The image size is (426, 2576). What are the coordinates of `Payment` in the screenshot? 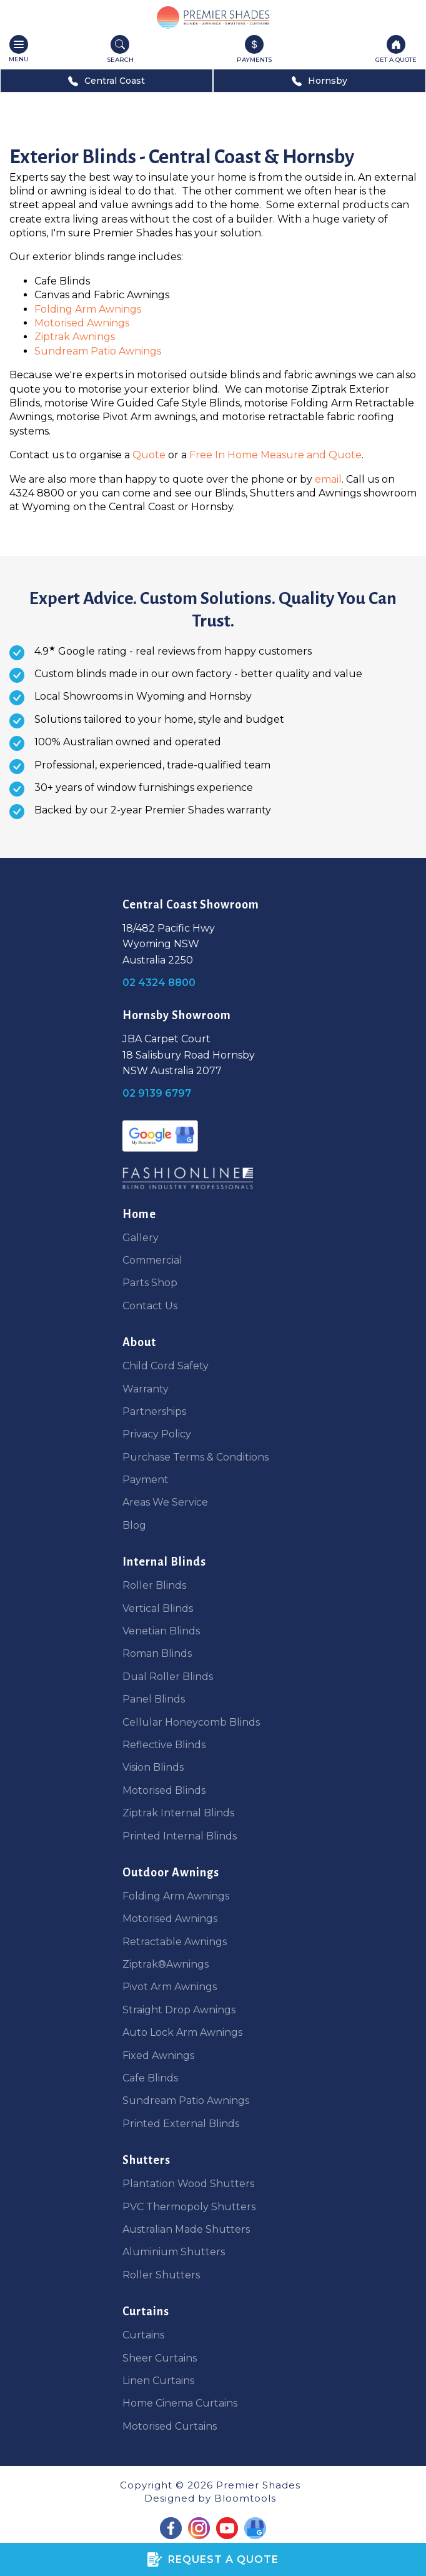 It's located at (145, 1480).